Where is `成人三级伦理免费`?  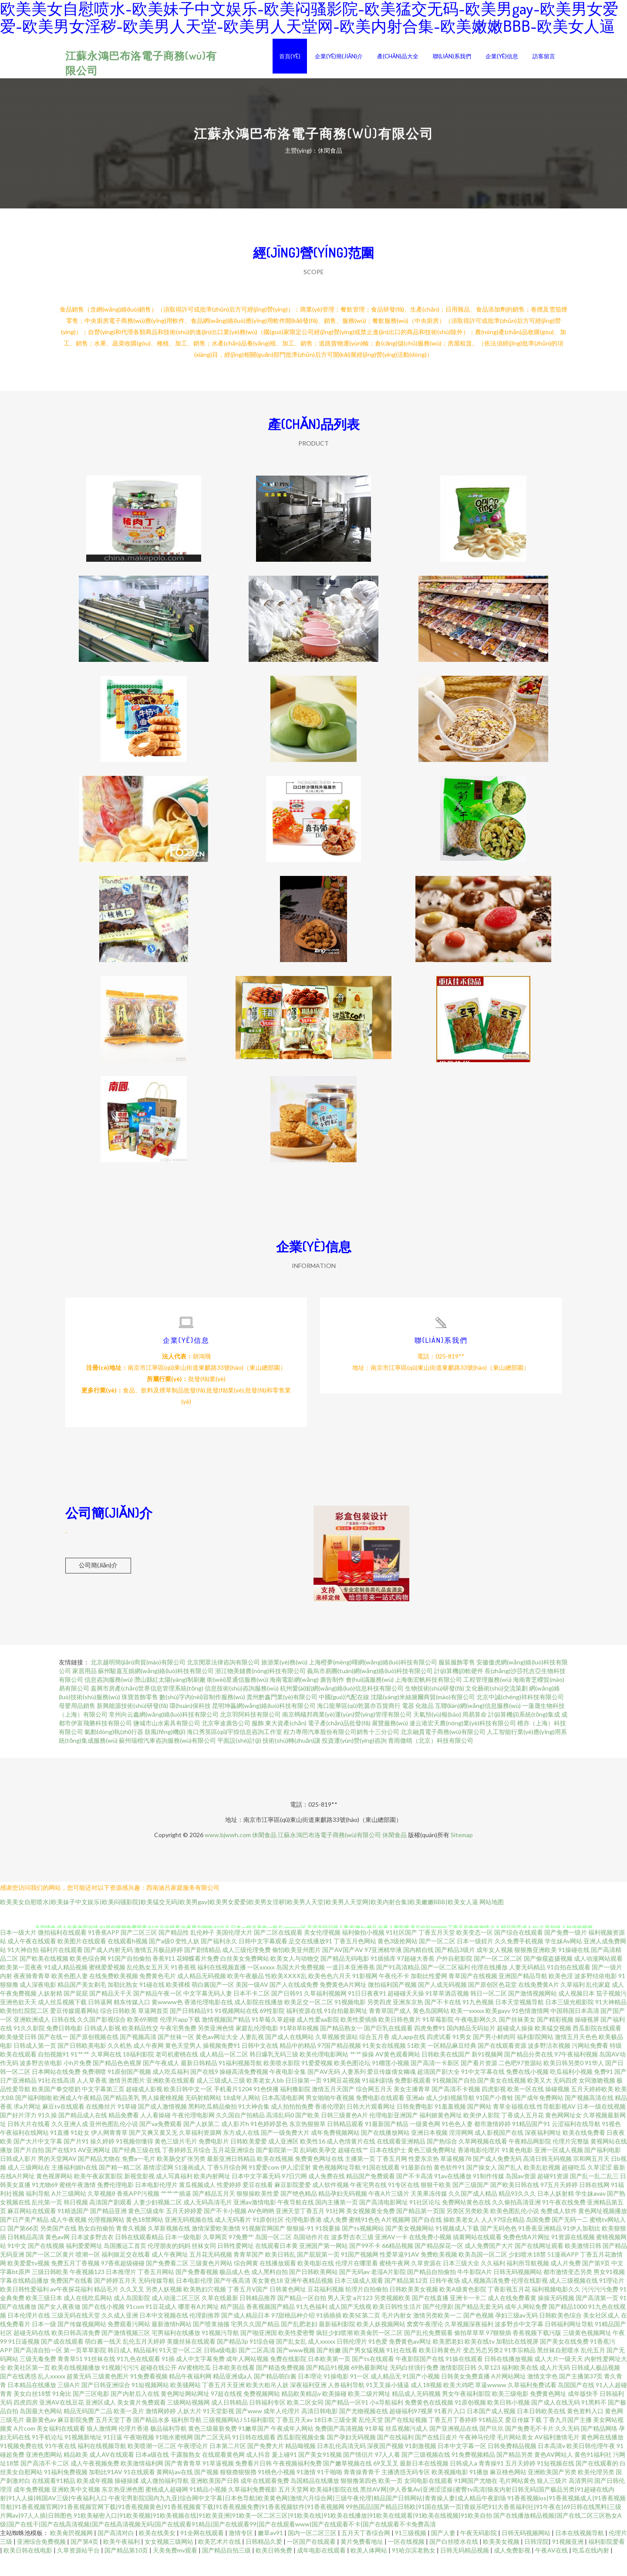
成人三级伦理免费 is located at coordinates (246, 1971).